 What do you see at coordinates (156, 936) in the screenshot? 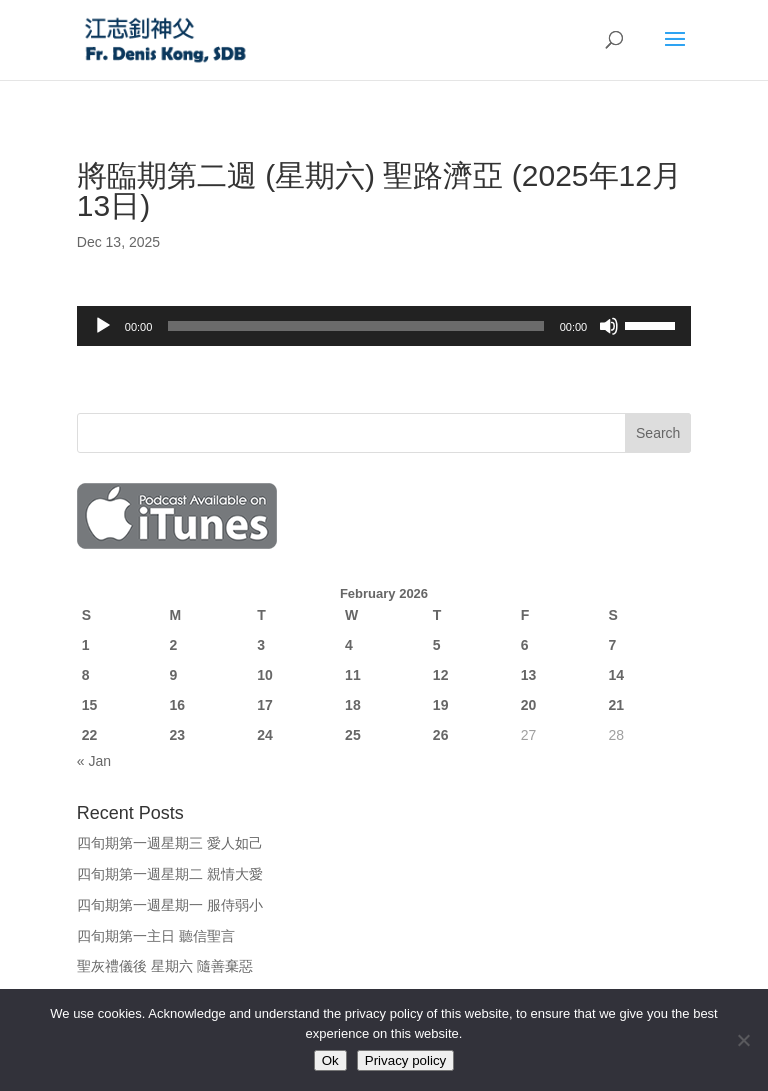
I see `四旬期第一主日 聽信聖言` at bounding box center [156, 936].